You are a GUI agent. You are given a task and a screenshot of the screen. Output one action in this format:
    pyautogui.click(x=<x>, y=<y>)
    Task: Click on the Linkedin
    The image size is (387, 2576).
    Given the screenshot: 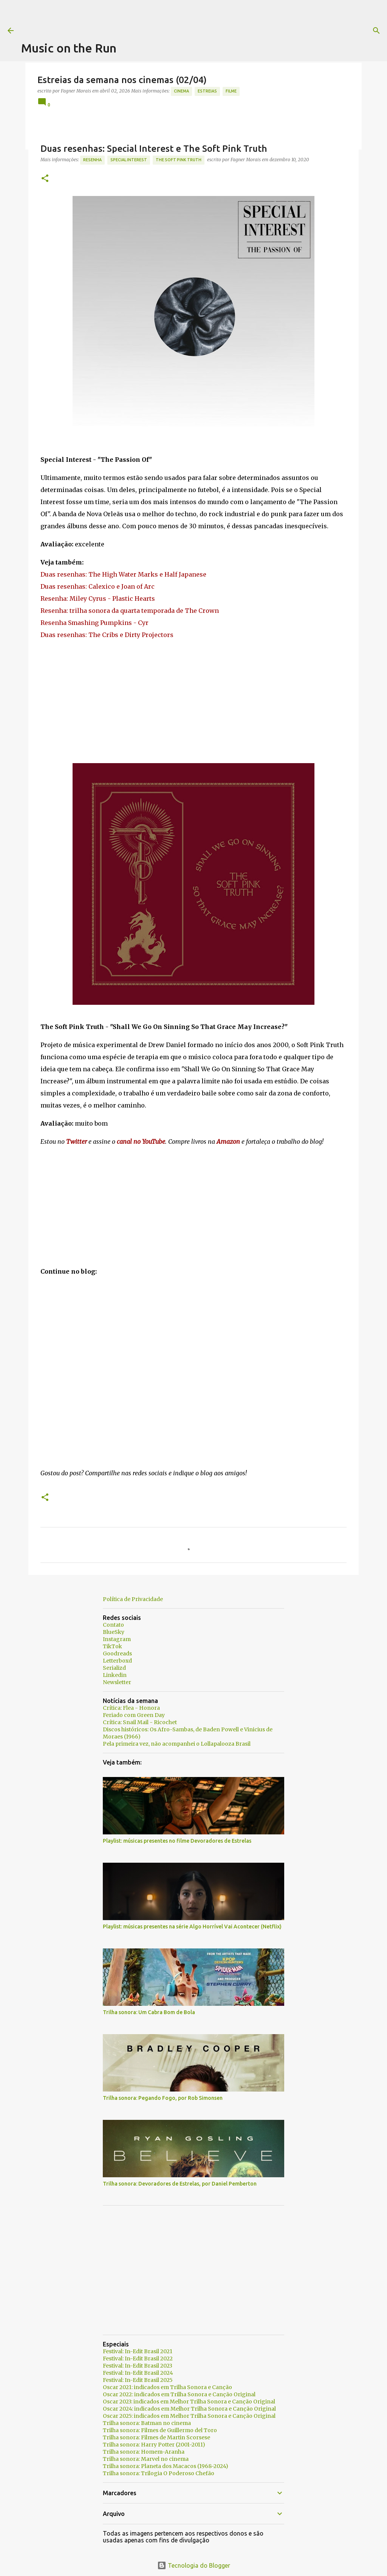 What is the action you would take?
    pyautogui.click(x=115, y=1675)
    